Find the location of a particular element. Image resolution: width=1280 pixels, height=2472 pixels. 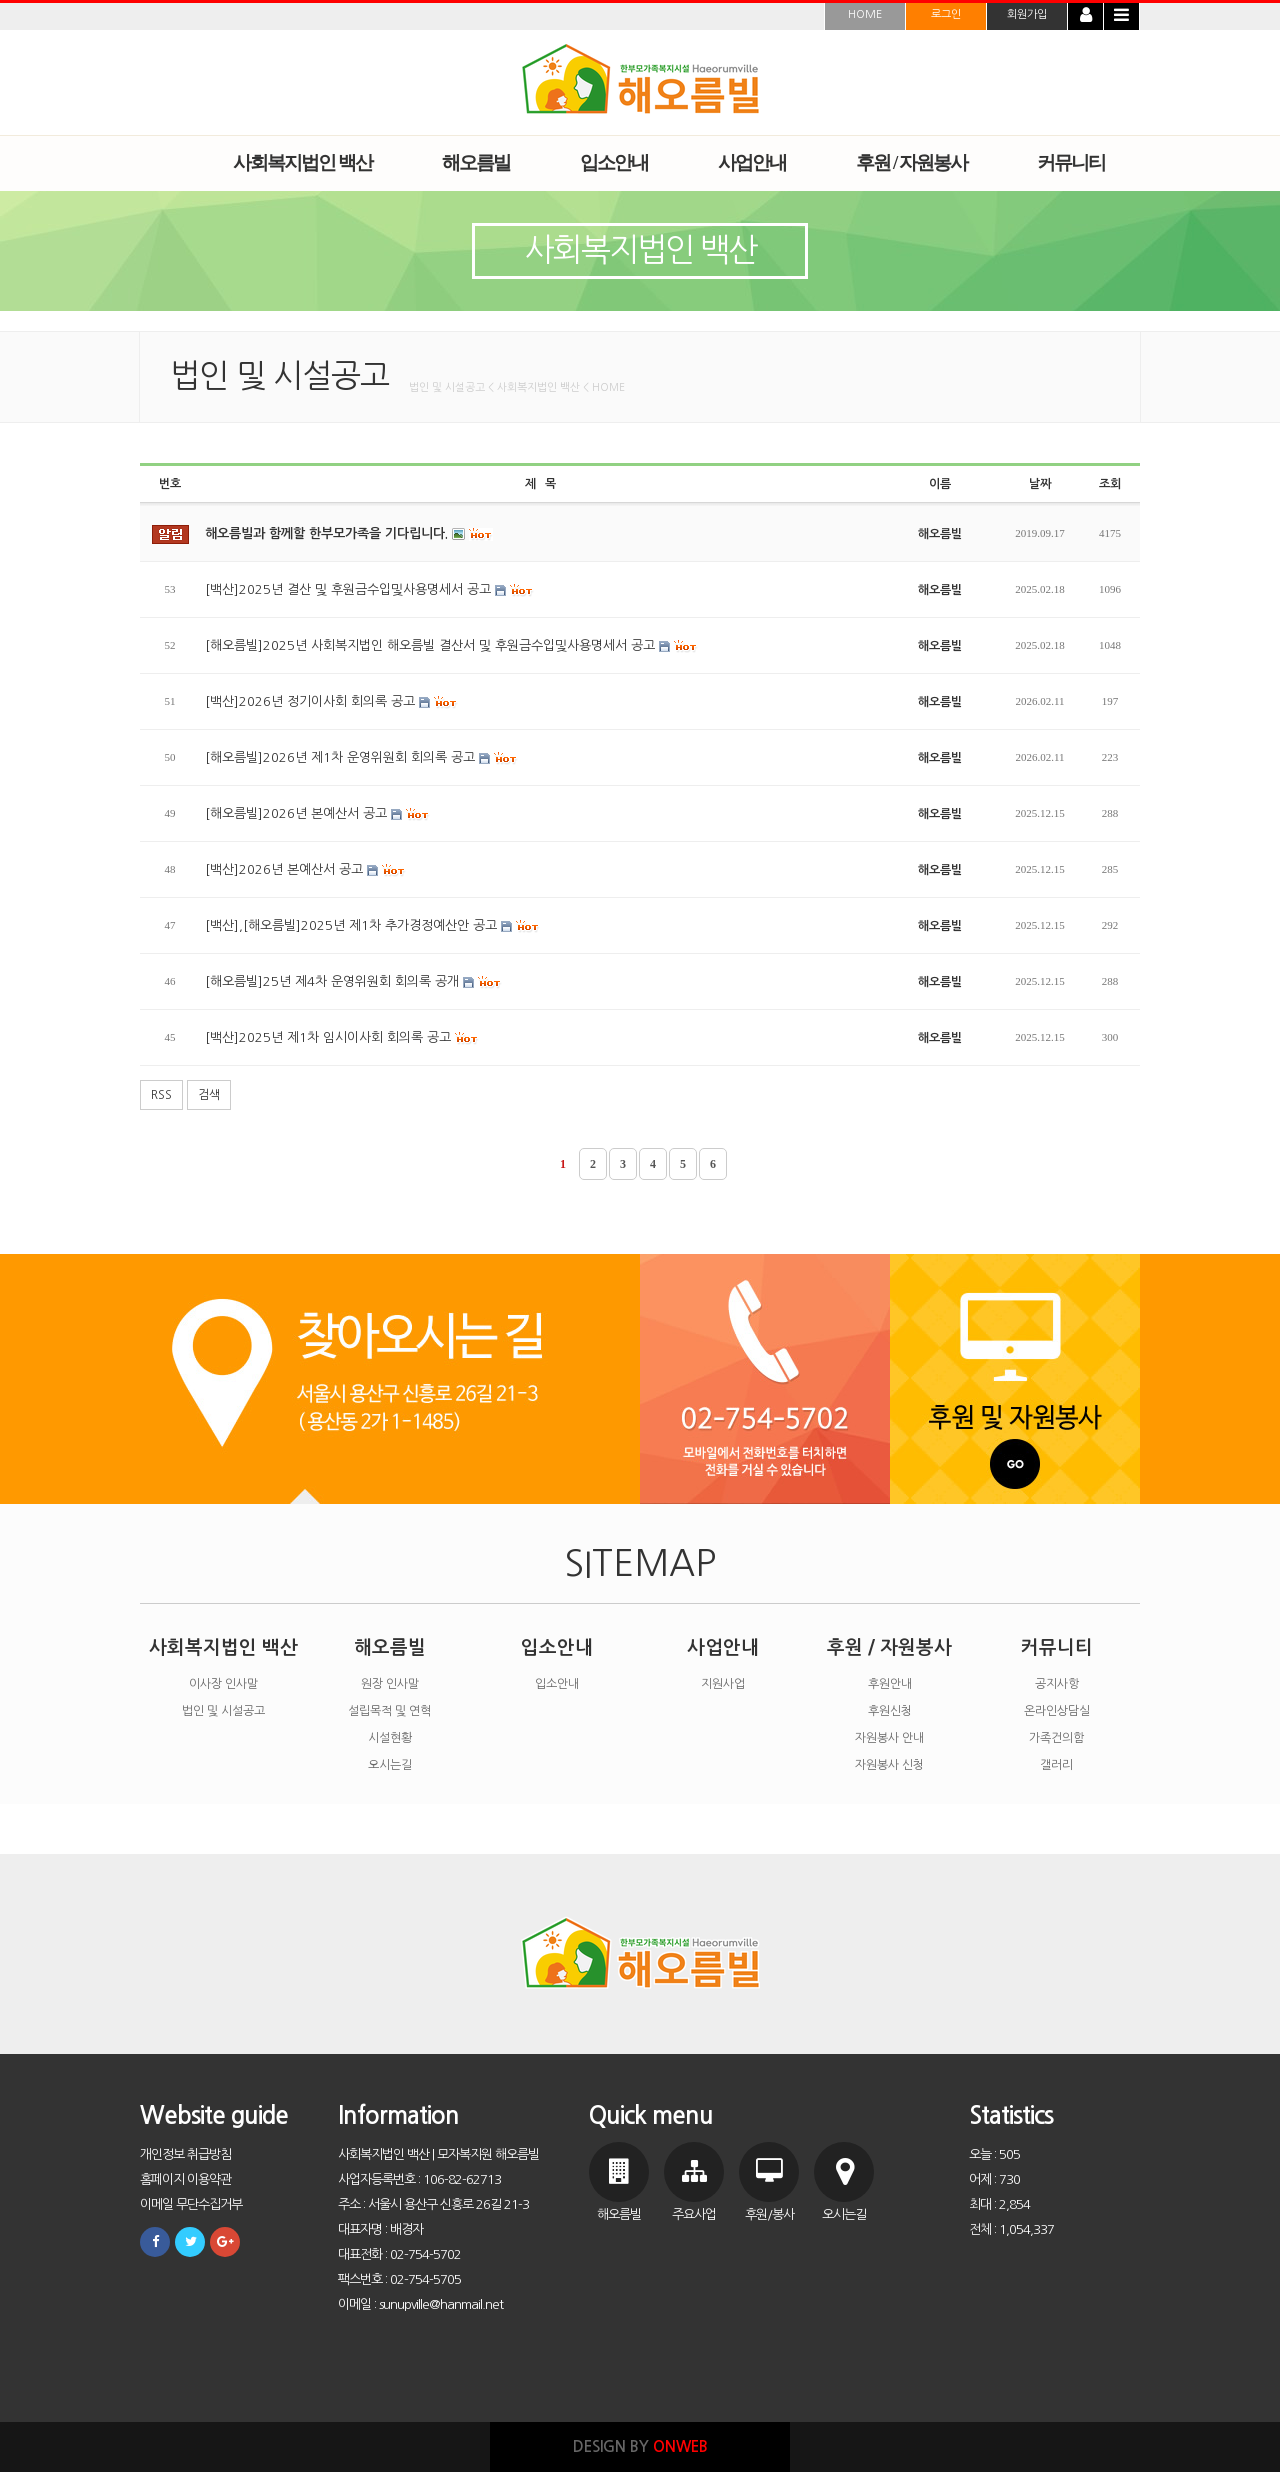

시설현황 is located at coordinates (390, 1738).